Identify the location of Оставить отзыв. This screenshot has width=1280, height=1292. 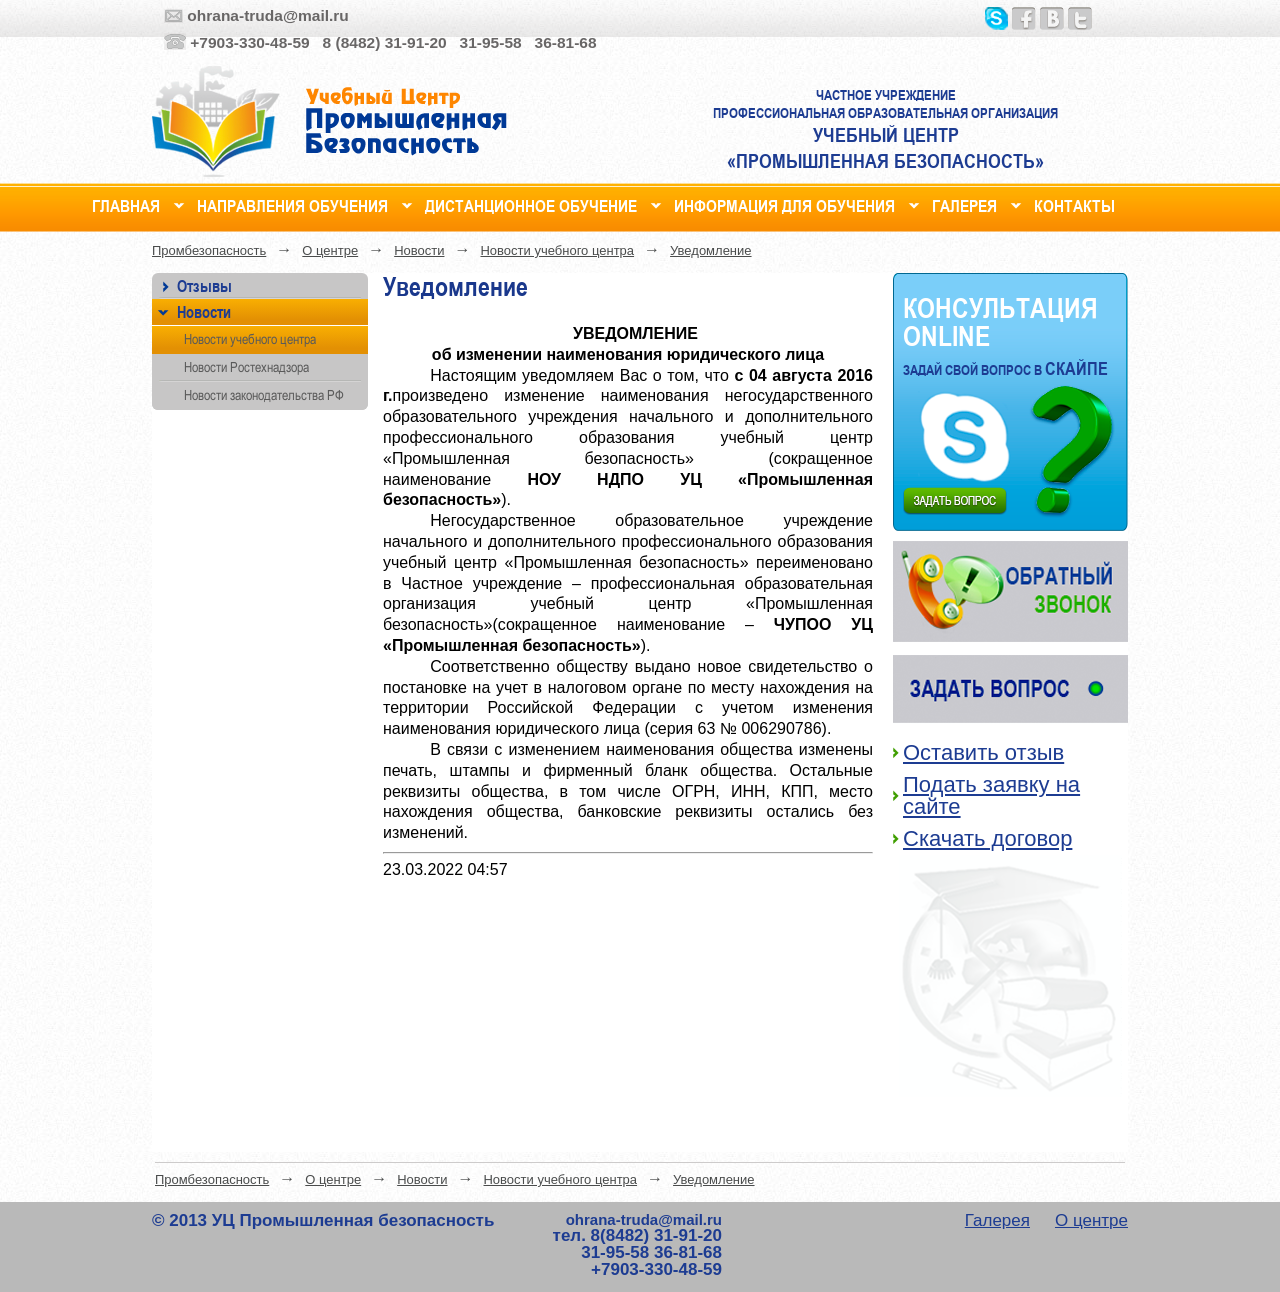
(983, 752).